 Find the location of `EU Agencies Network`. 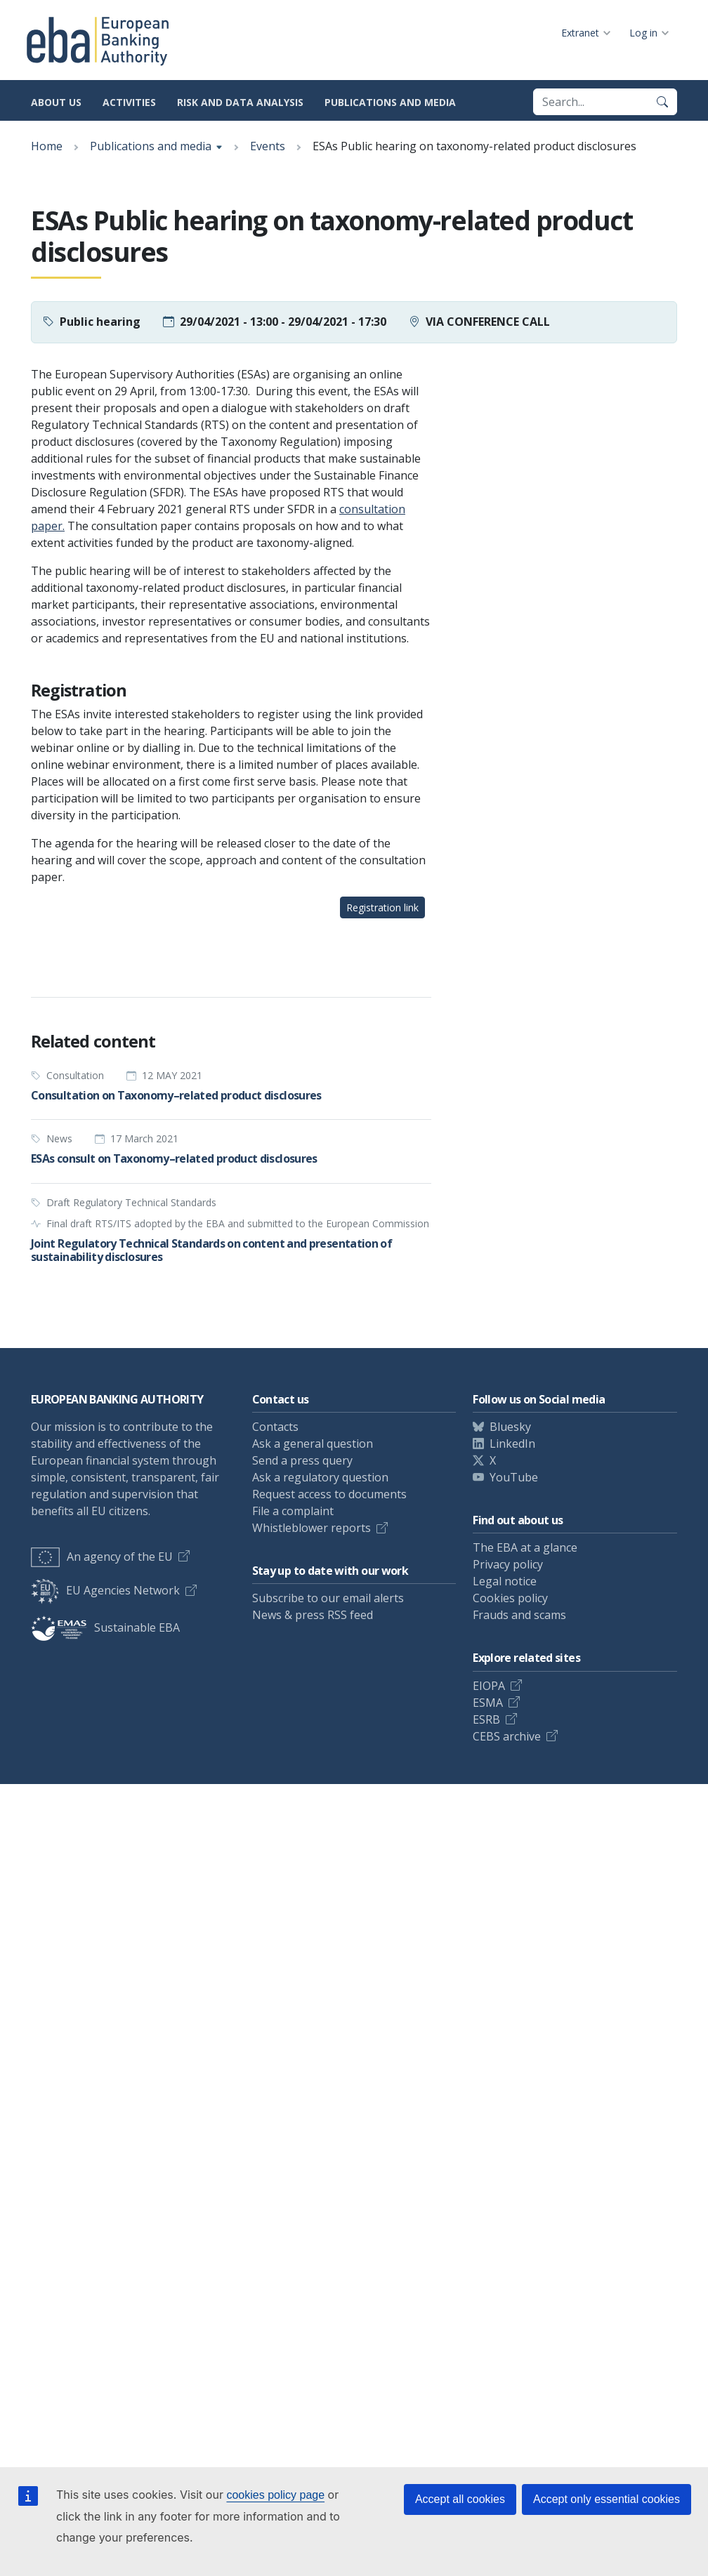

EU Agencies Network is located at coordinates (105, 1590).